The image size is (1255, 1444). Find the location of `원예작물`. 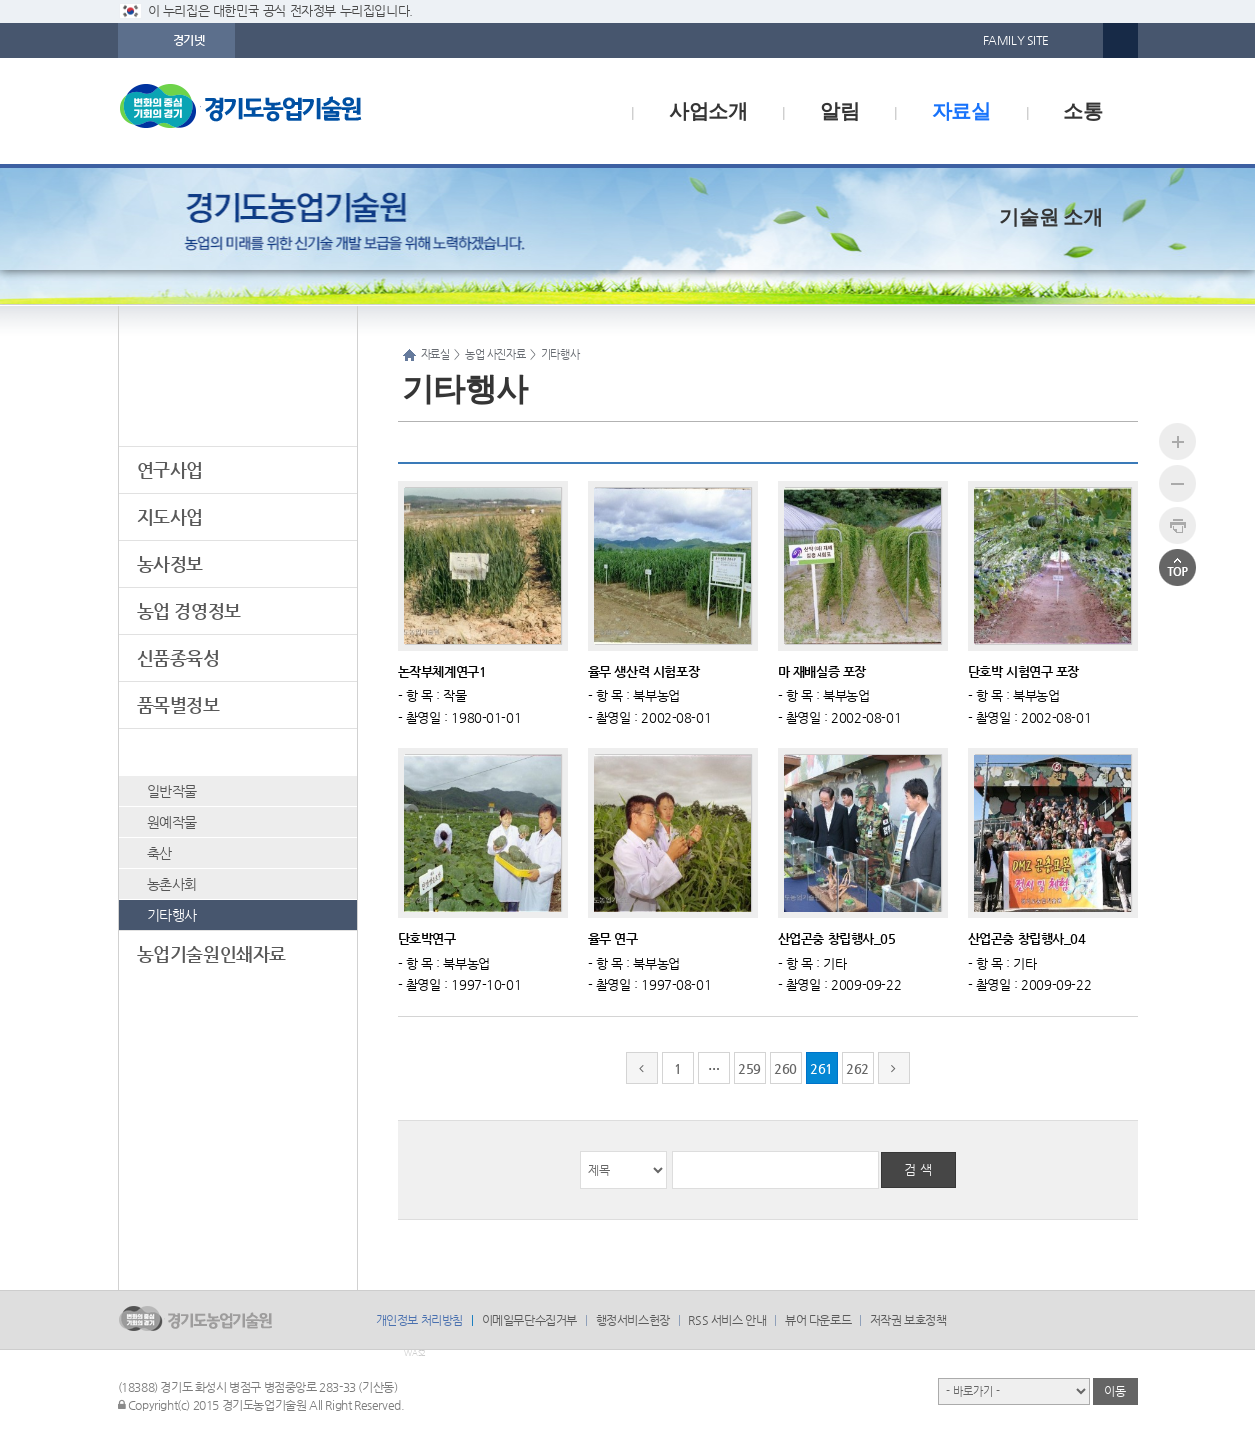

원예작물 is located at coordinates (172, 822).